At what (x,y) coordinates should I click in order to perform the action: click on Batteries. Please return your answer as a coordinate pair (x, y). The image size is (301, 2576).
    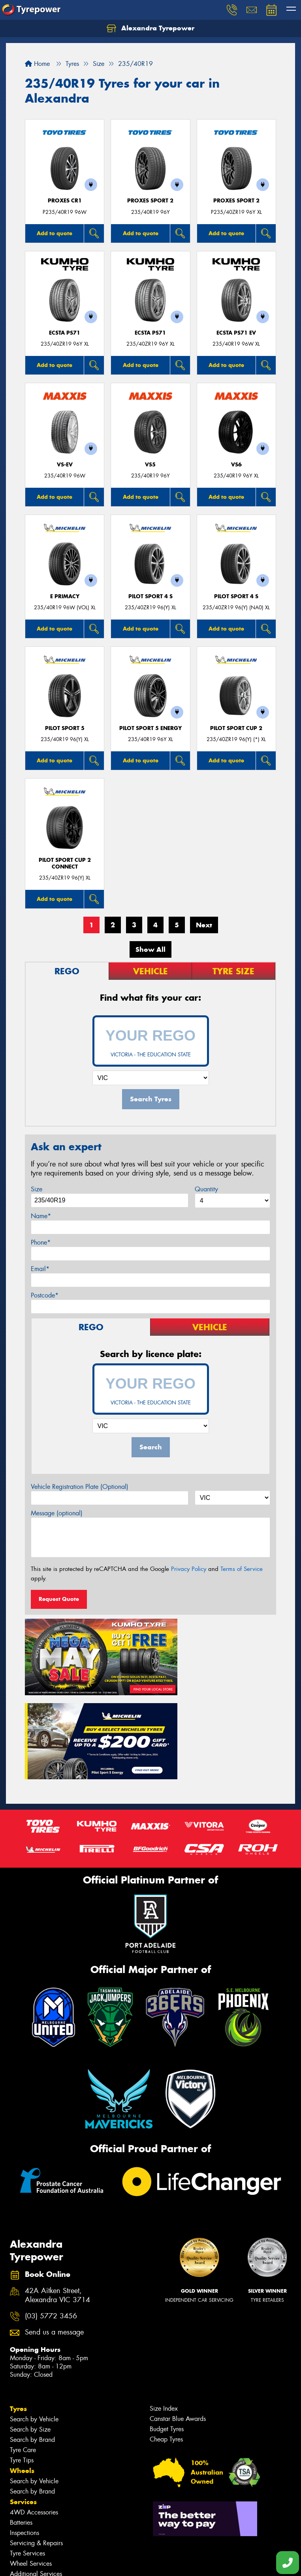
    Looking at the image, I should click on (21, 2423).